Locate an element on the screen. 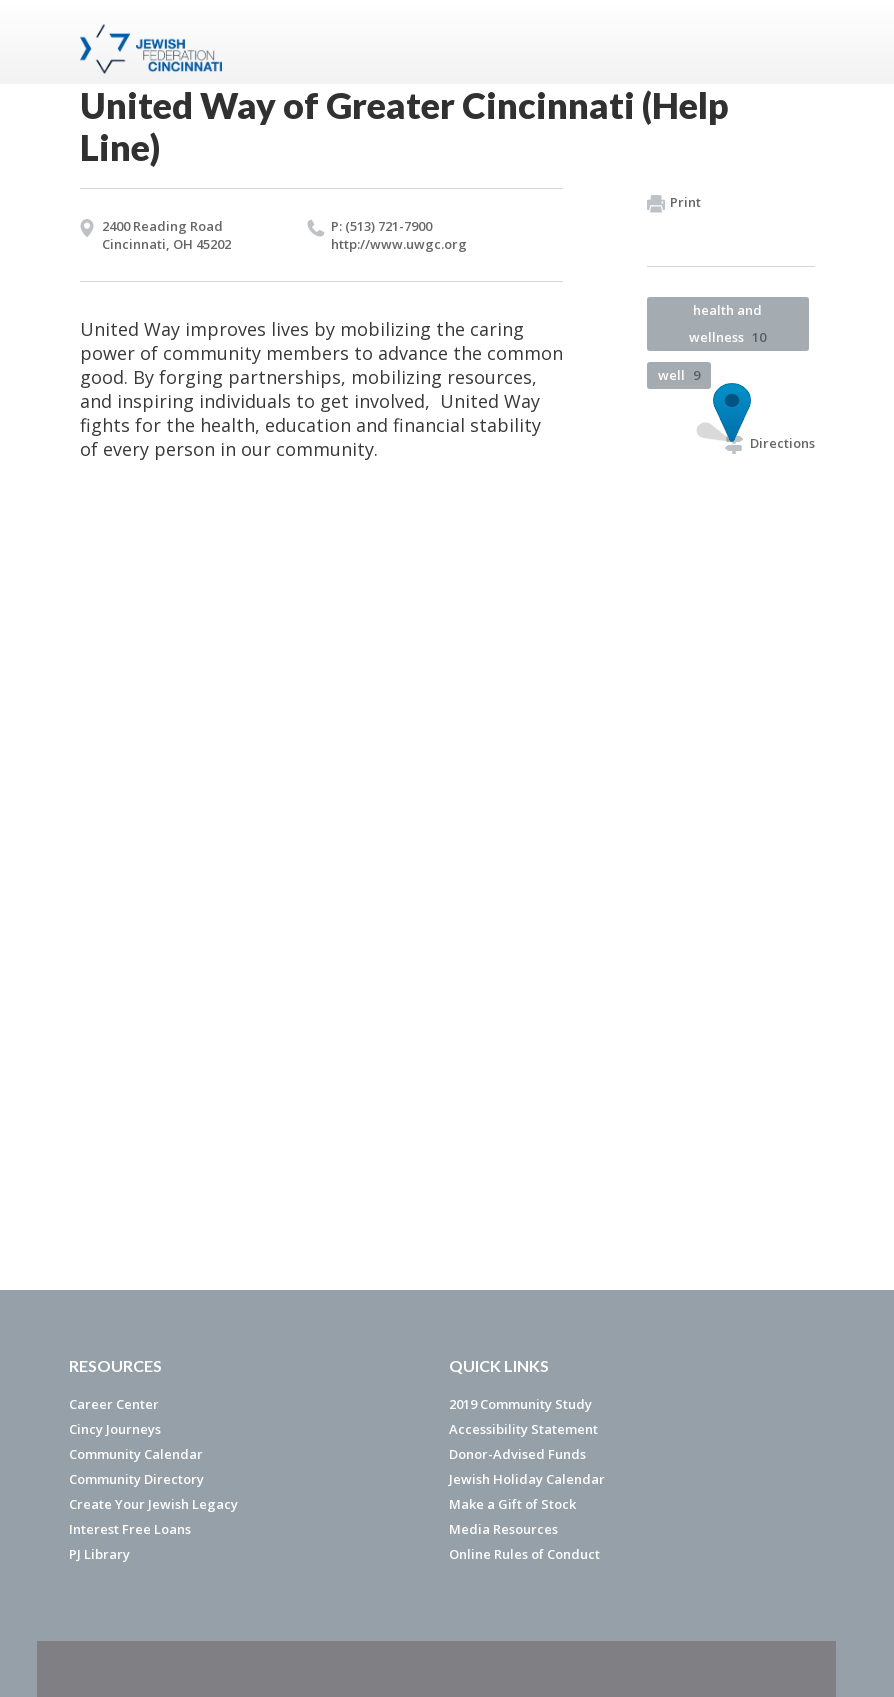 The image size is (894, 1697). http://​www.​uwgc.​org is located at coordinates (399, 244).